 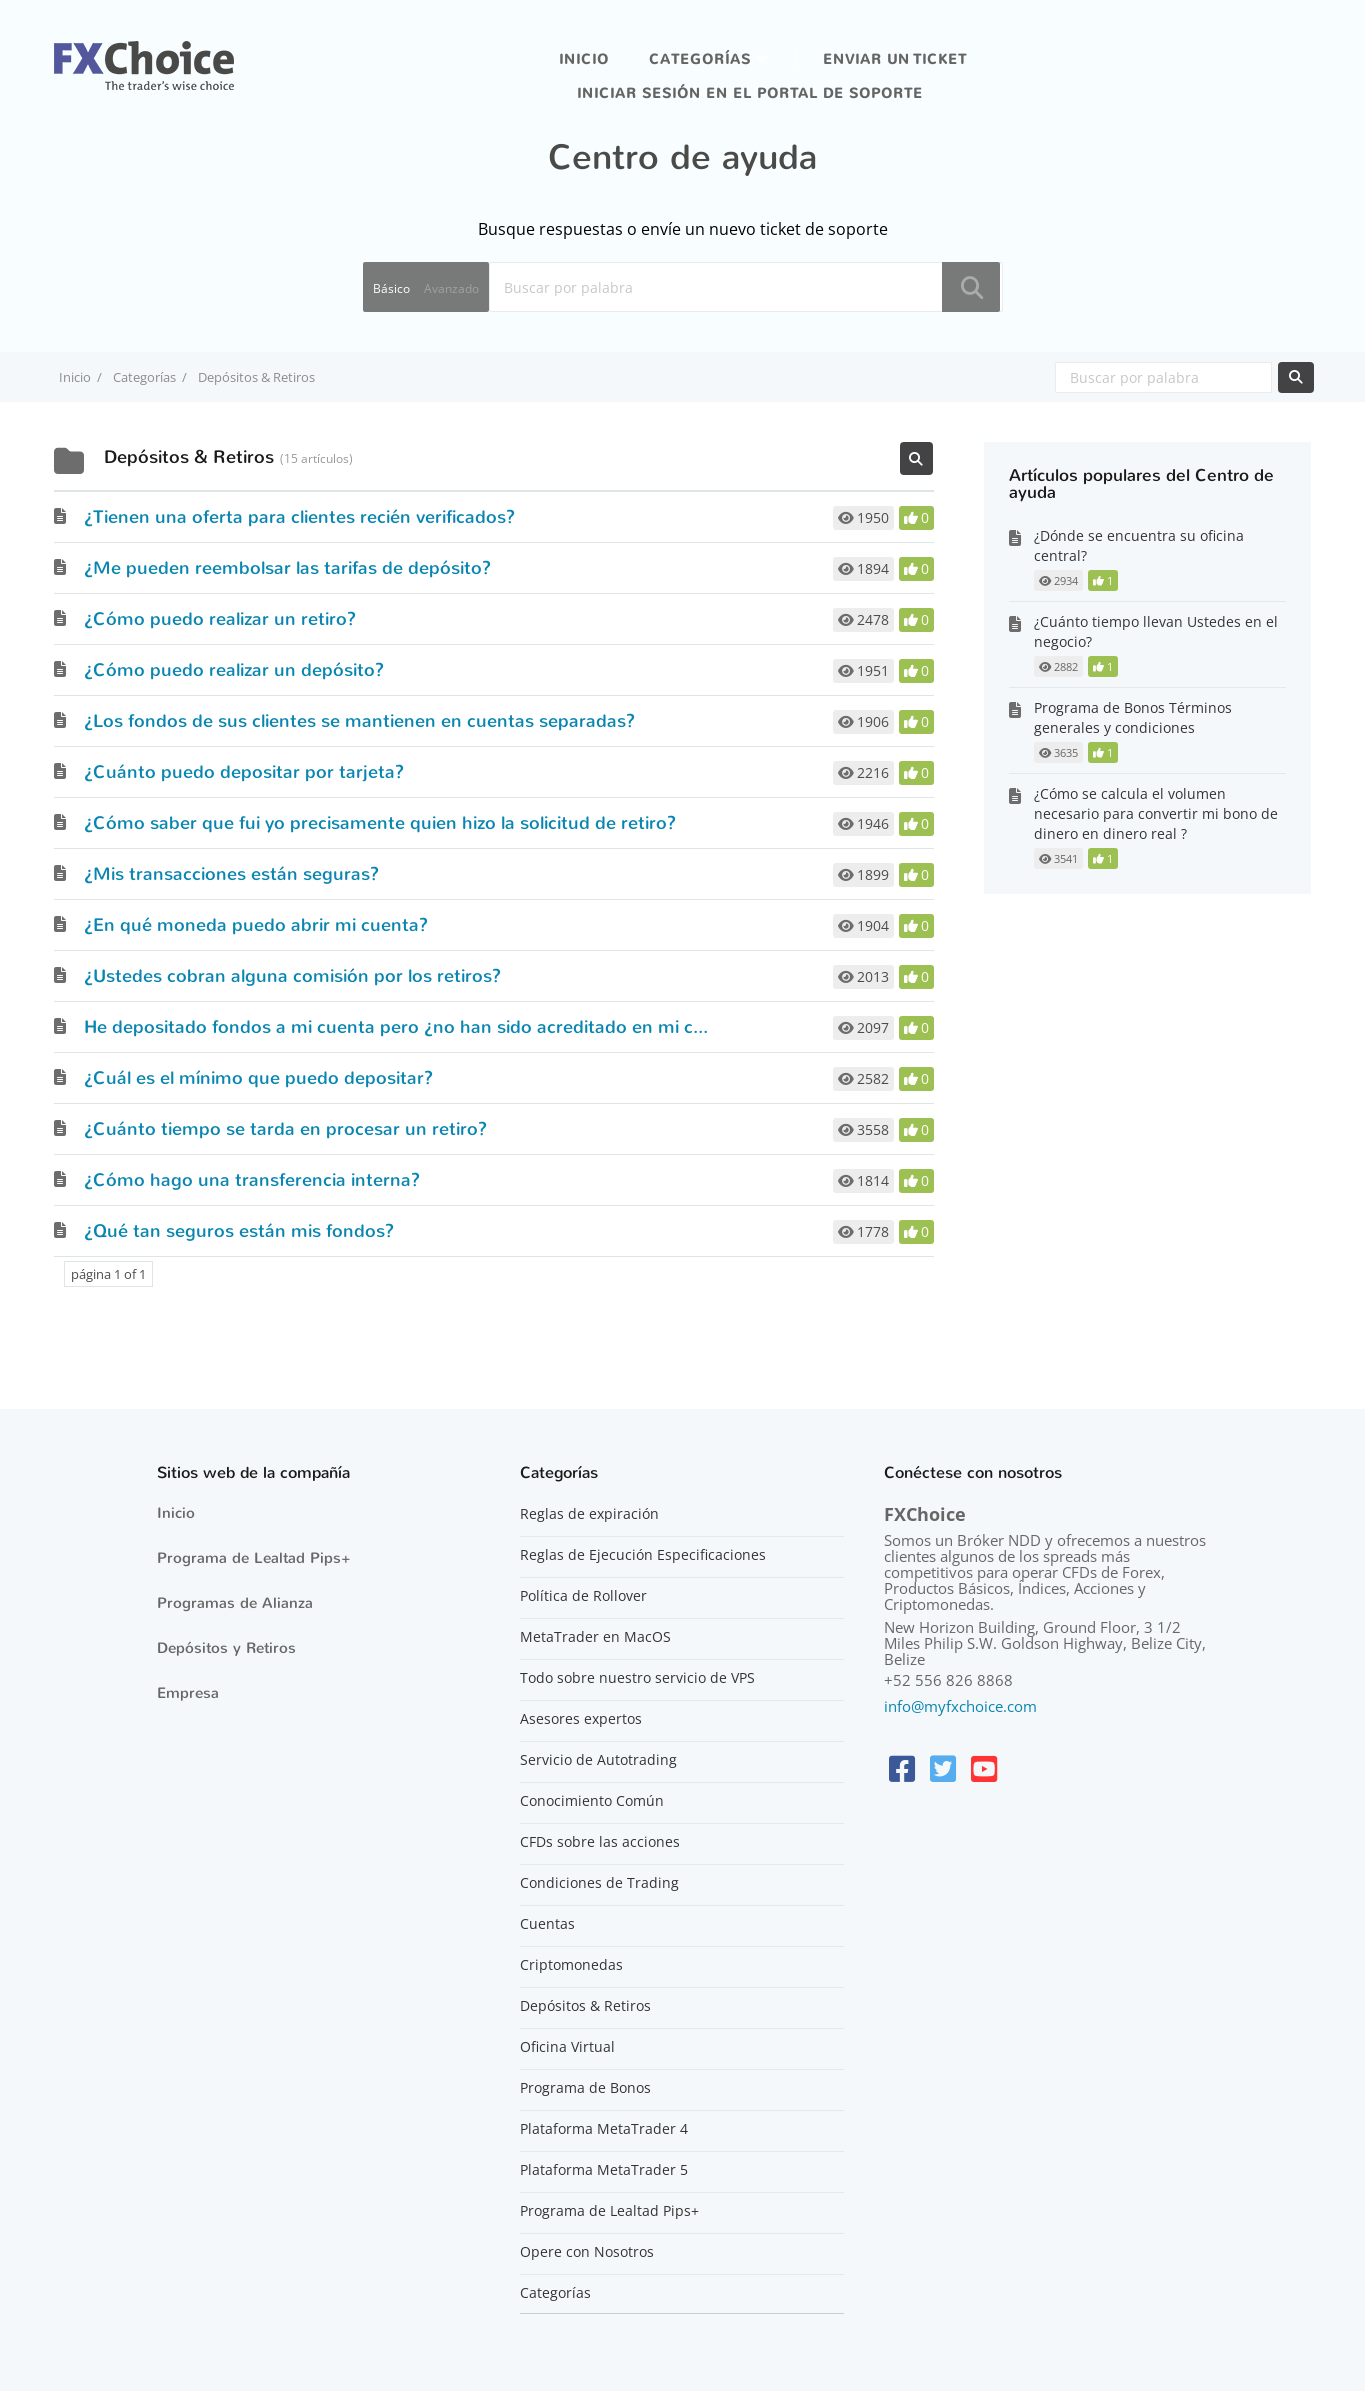 I want to click on Programa de Bonos, so click(x=585, y=2088).